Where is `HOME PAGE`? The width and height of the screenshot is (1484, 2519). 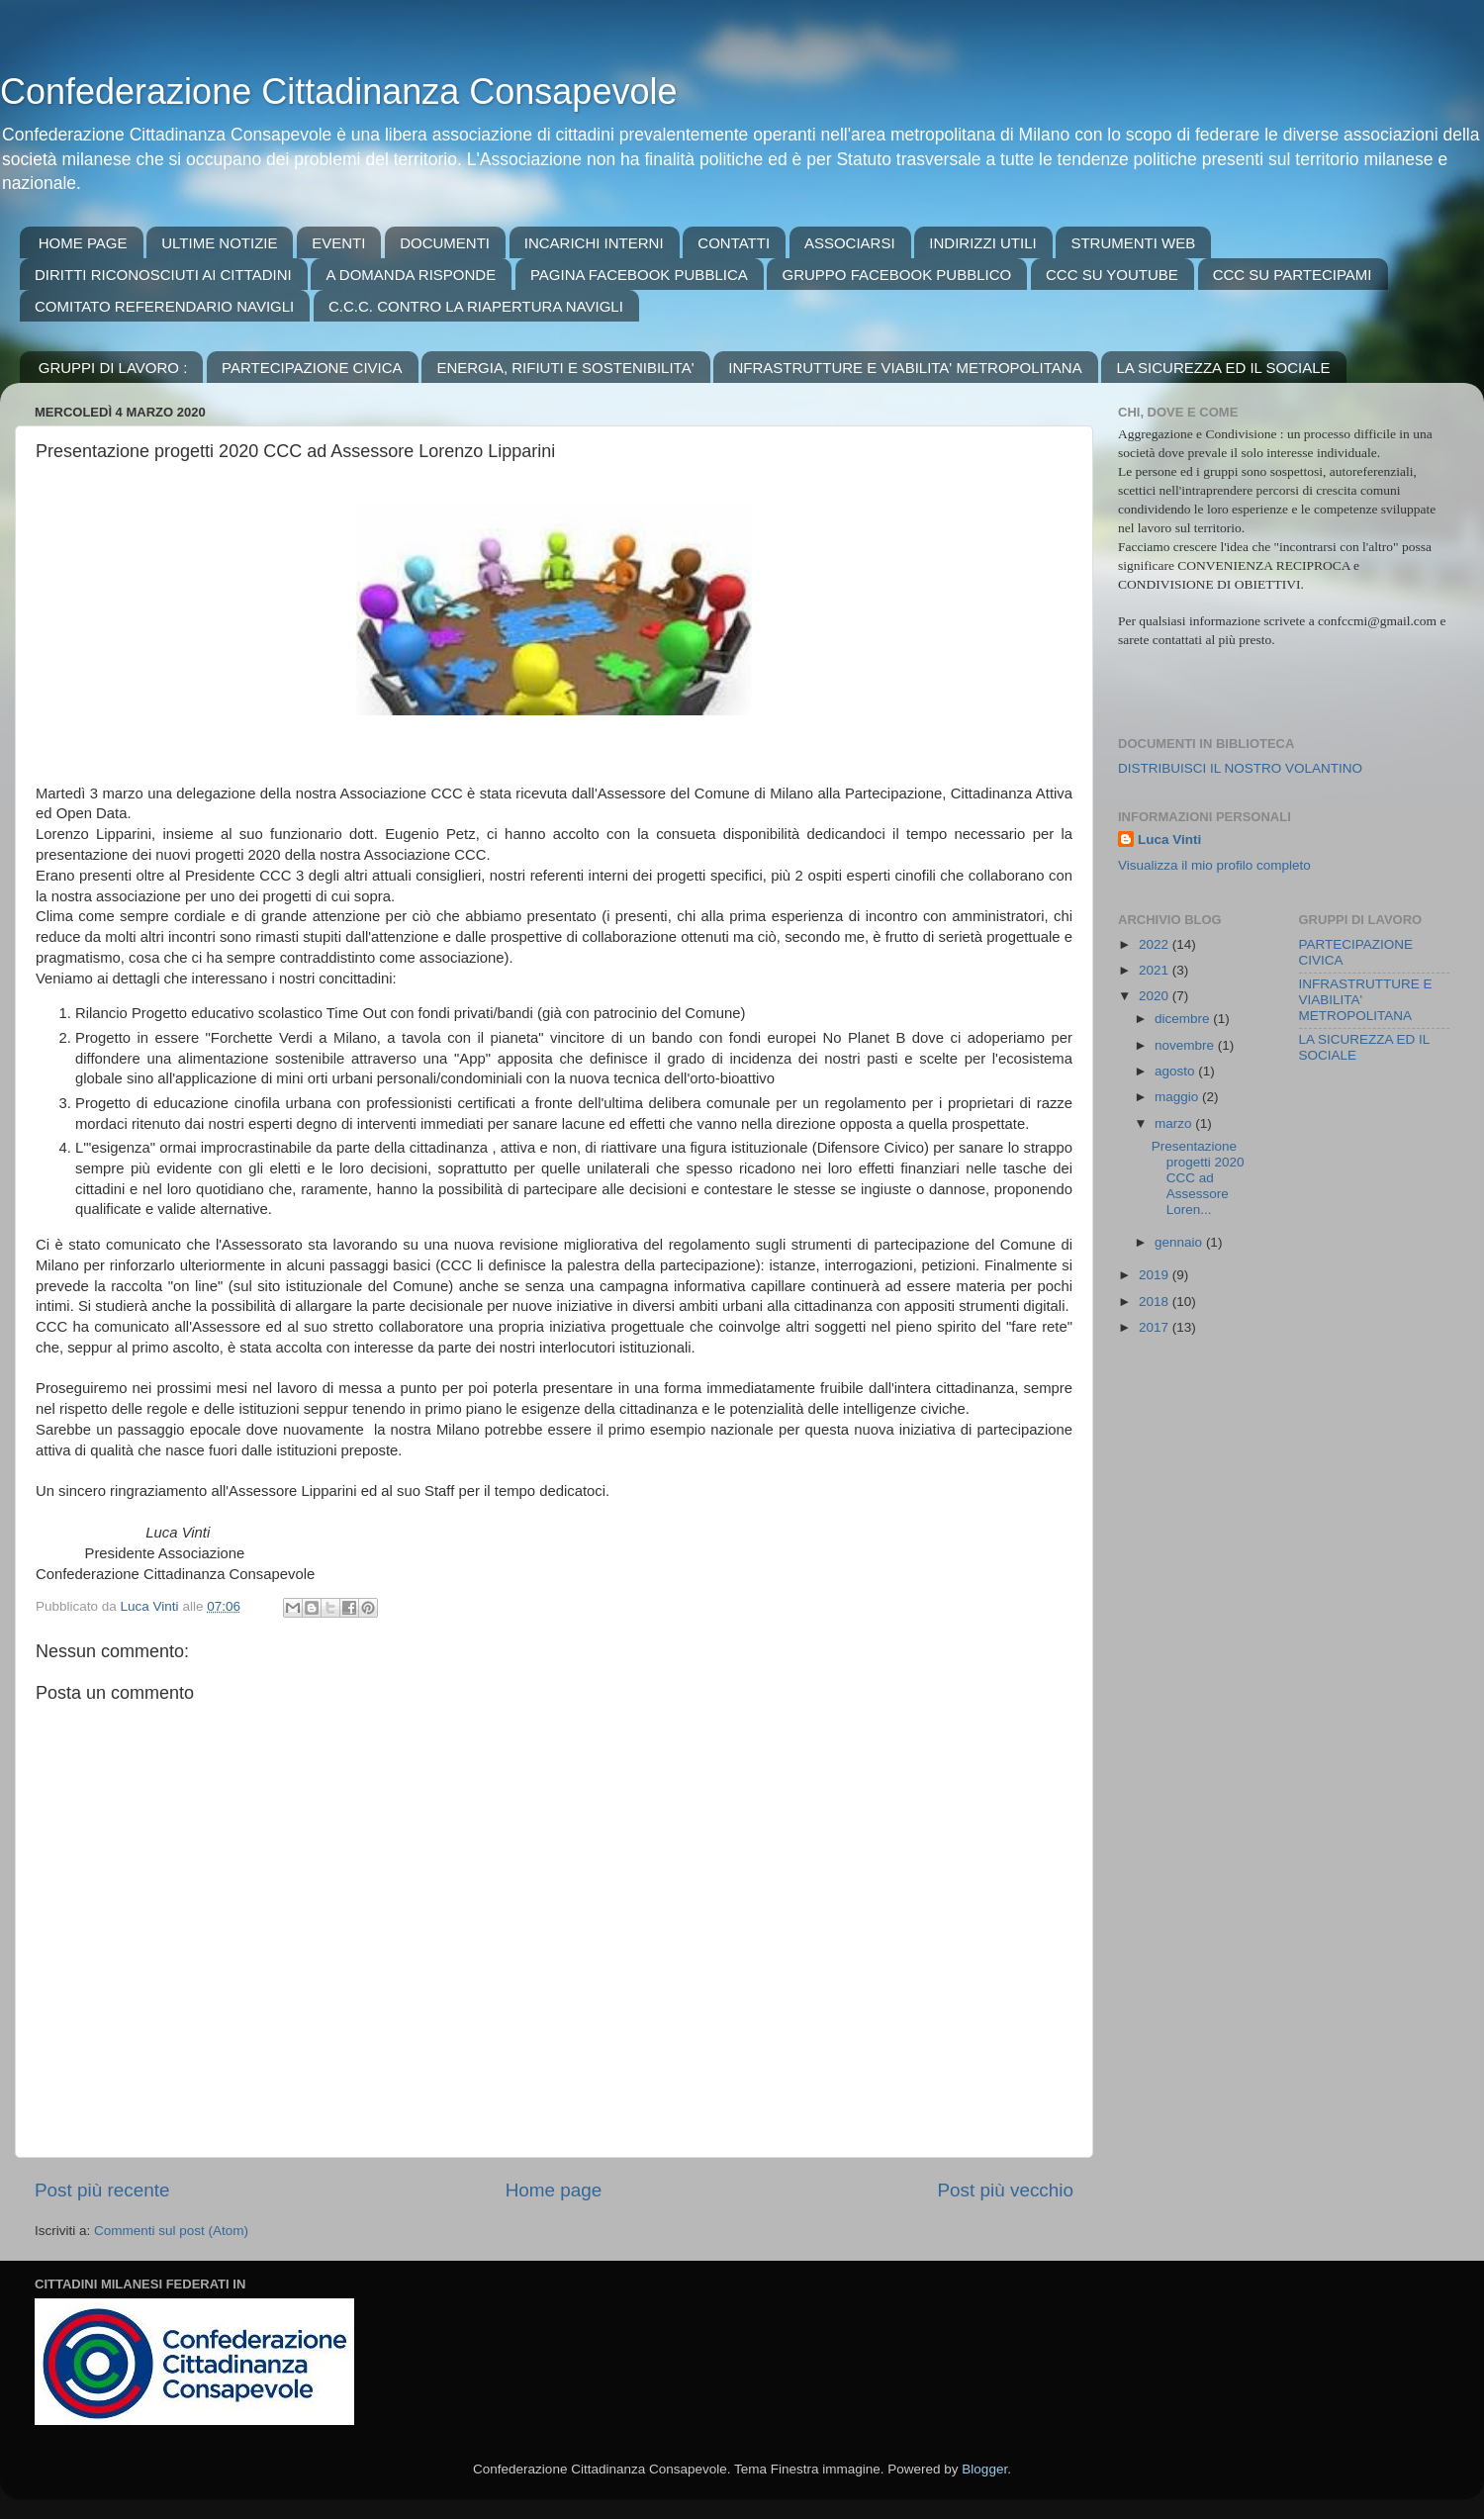
HOME PAGE is located at coordinates (83, 242).